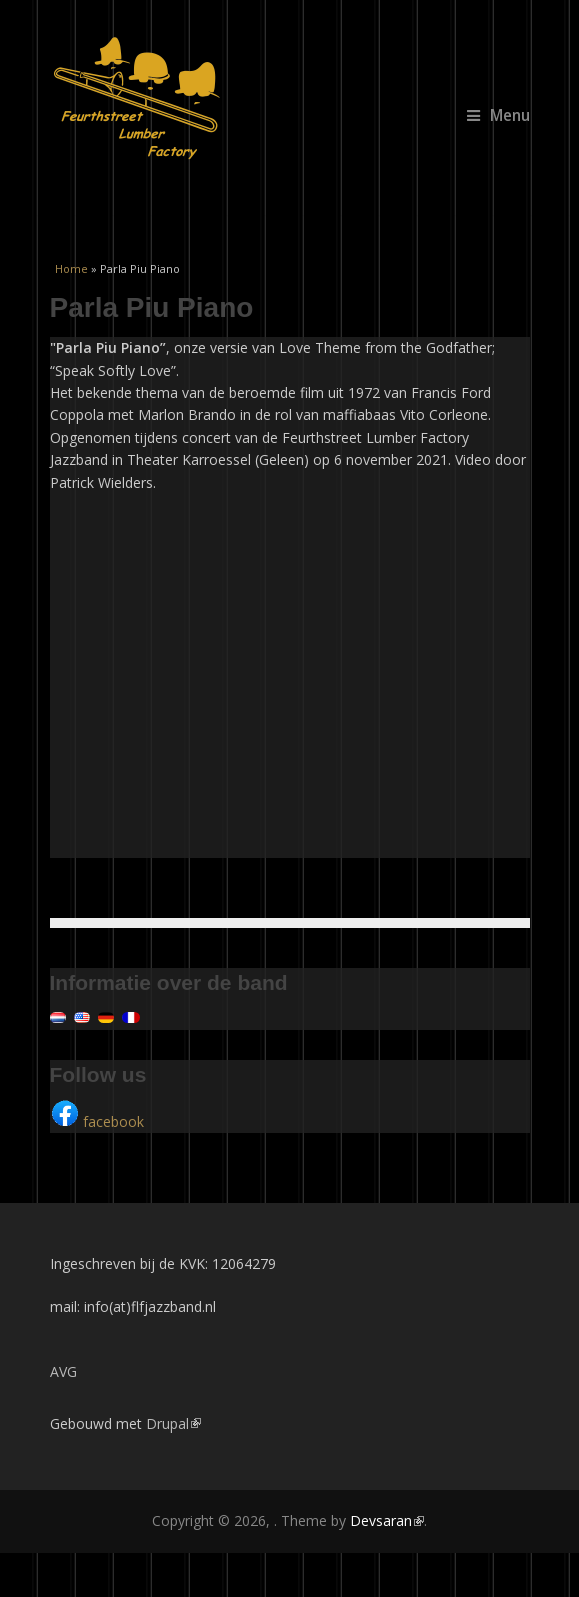 Image resolution: width=579 pixels, height=1597 pixels. What do you see at coordinates (63, 1371) in the screenshot?
I see `AVG` at bounding box center [63, 1371].